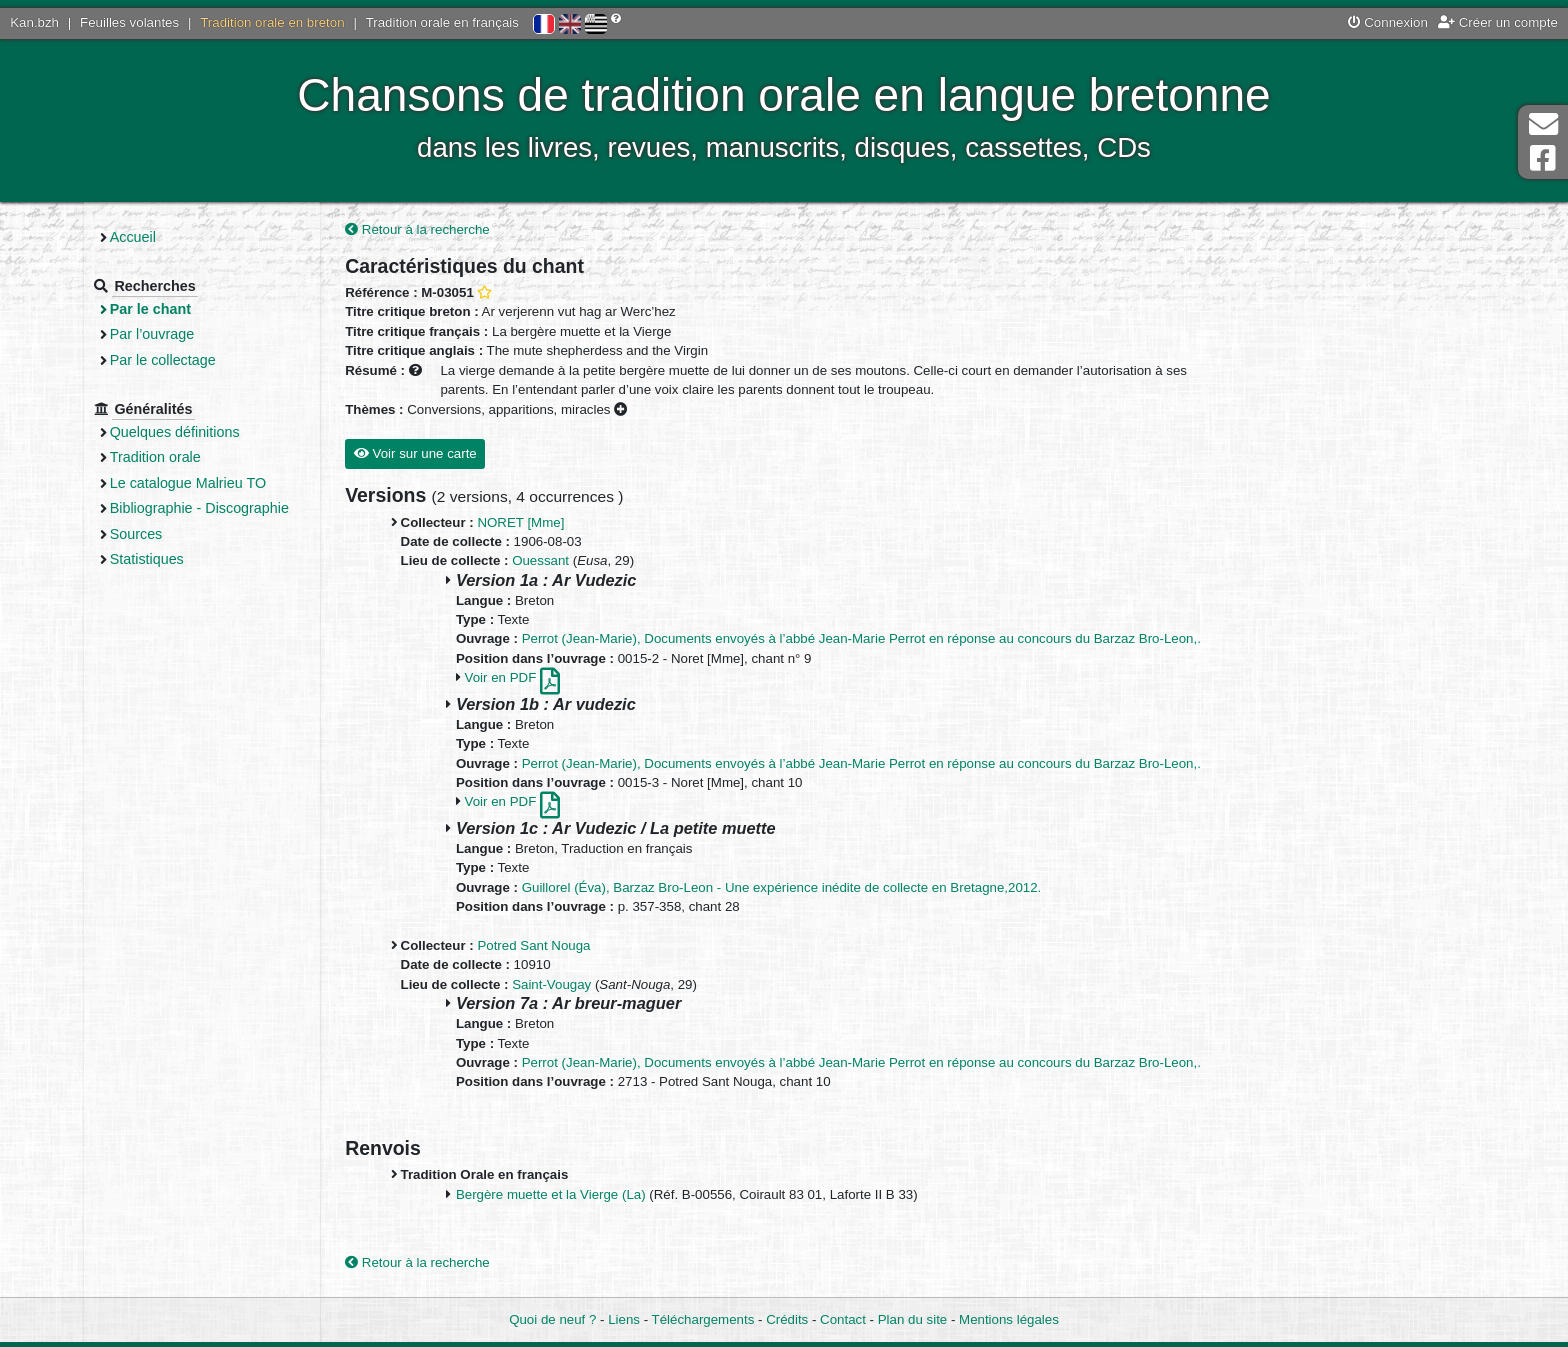 The height and width of the screenshot is (1347, 1568). Describe the element at coordinates (129, 22) in the screenshot. I see `Feuilles volantes` at that location.